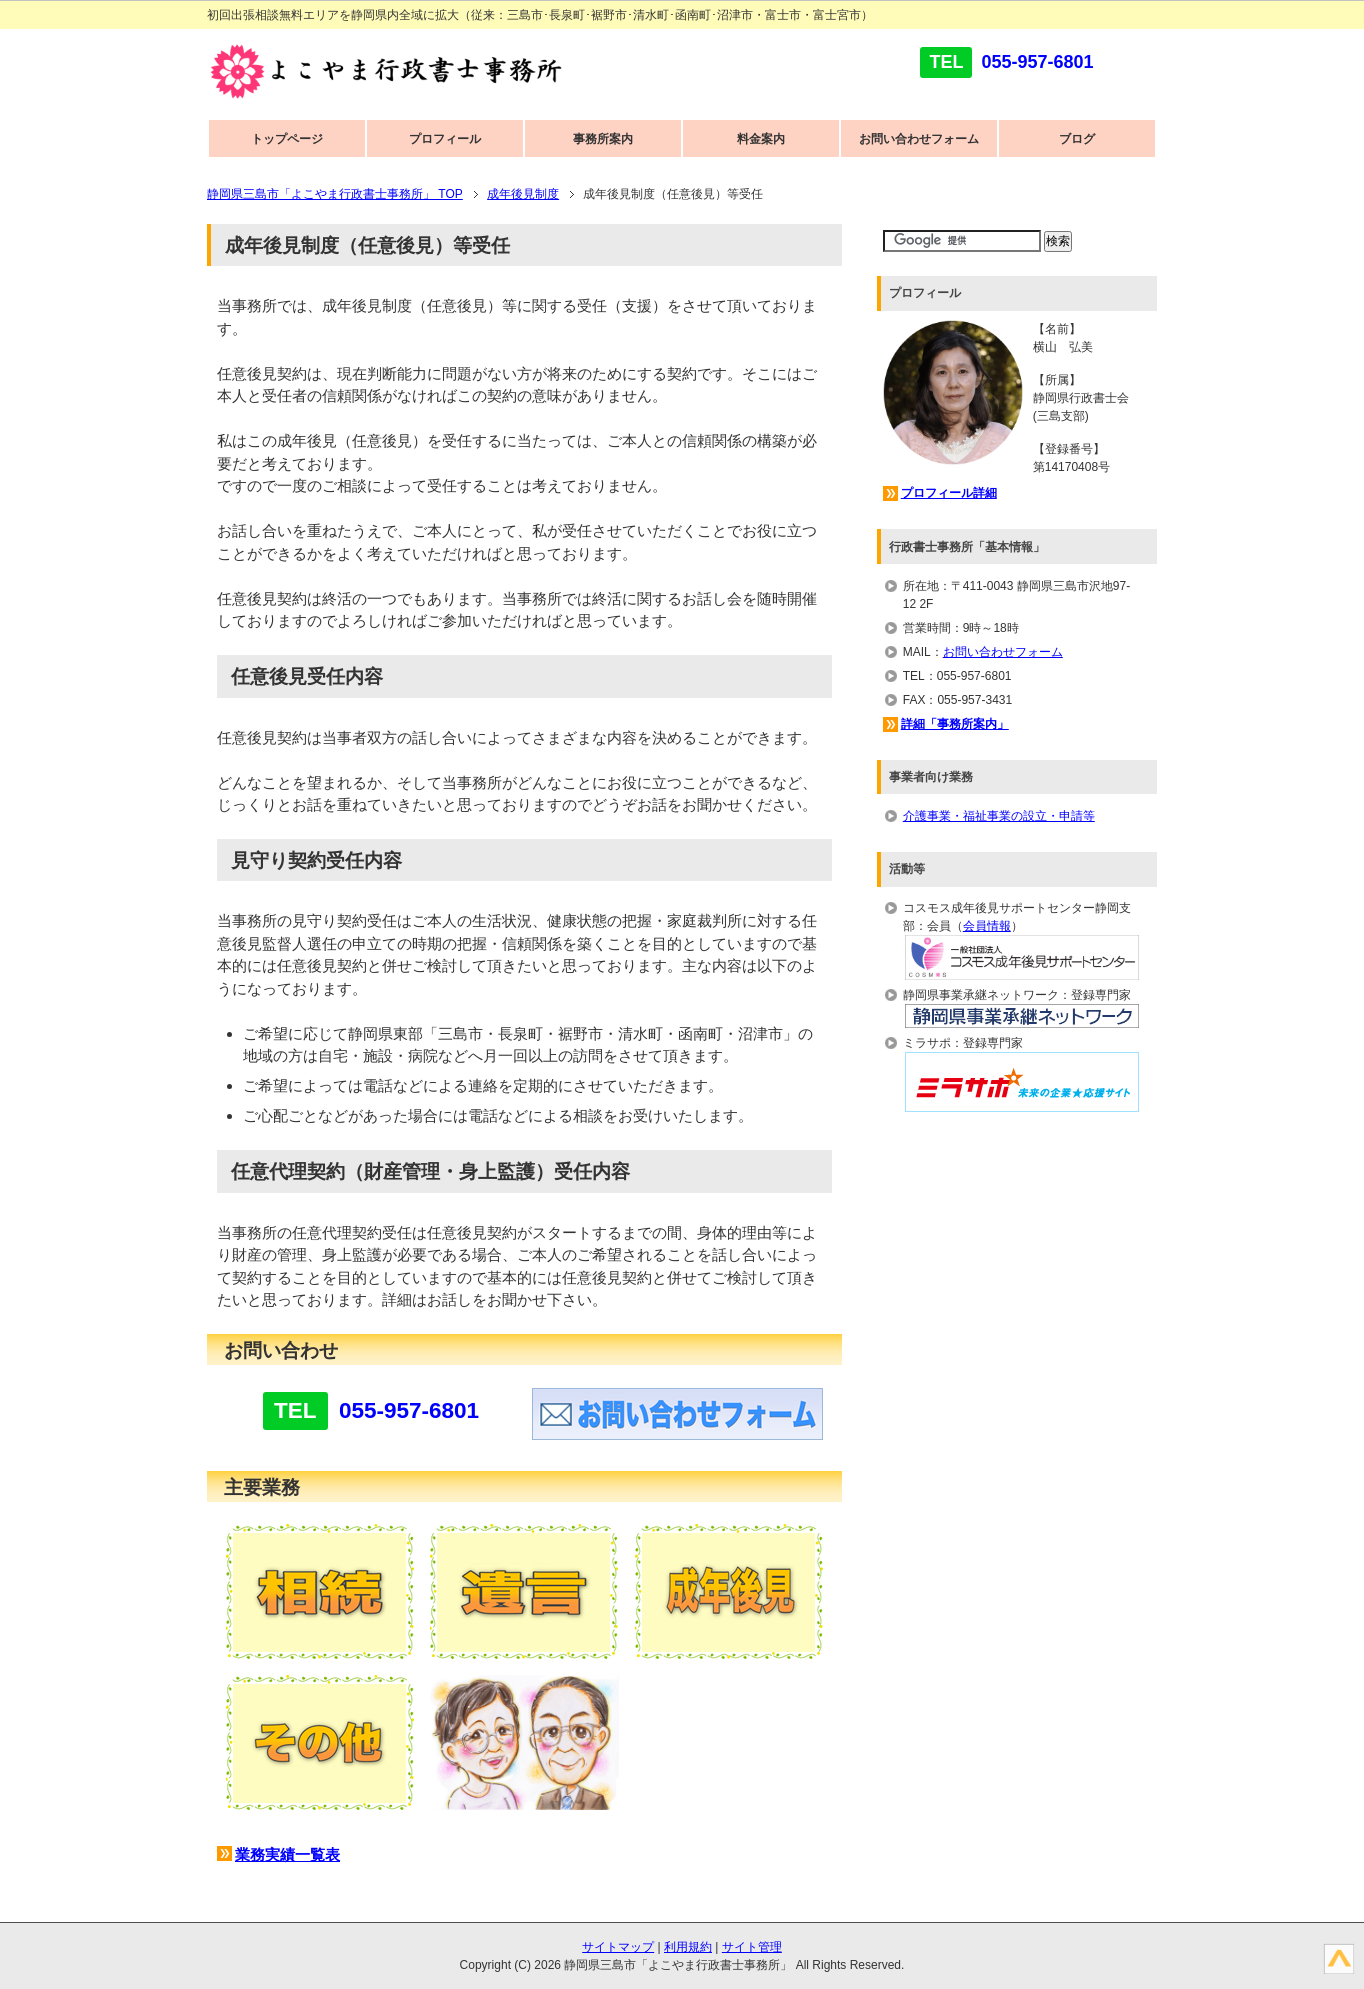 The image size is (1364, 1989). Describe the element at coordinates (1077, 139) in the screenshot. I see `ブログ` at that location.